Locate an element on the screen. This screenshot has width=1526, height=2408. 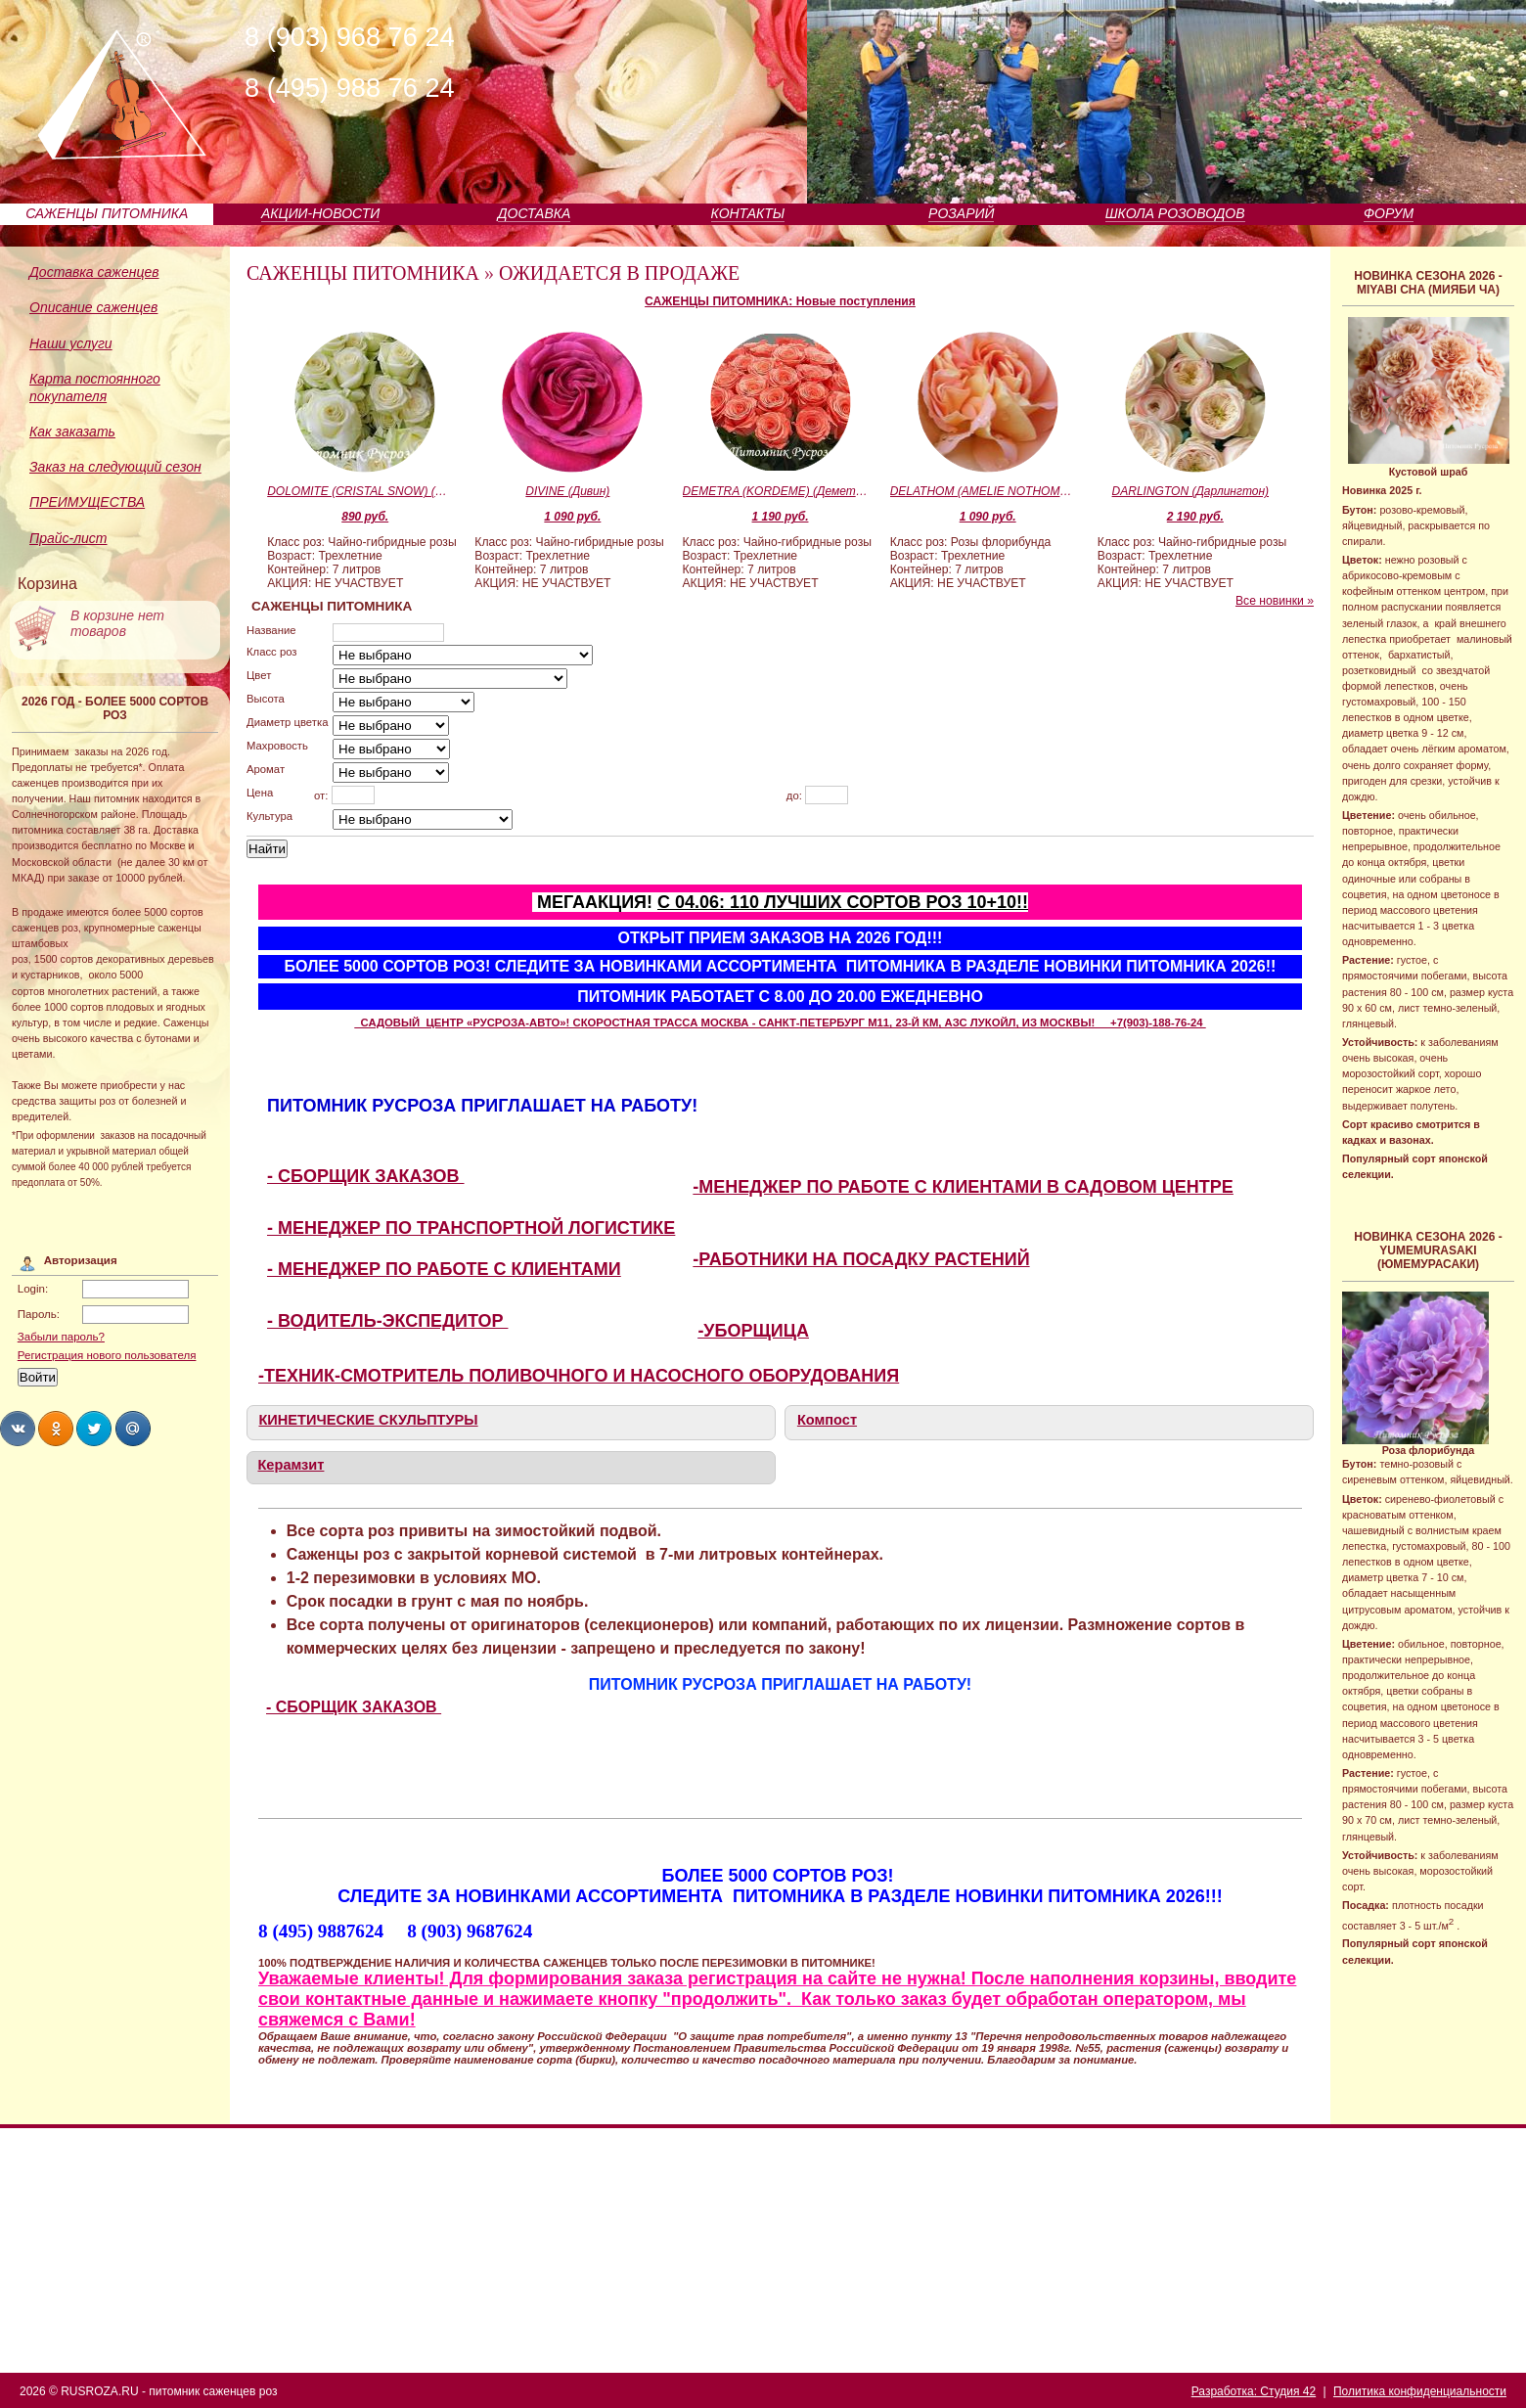
С 04.06: 110 ЛУЧШИХ СОРТОВ РОЗ 10+10!! is located at coordinates (842, 902).